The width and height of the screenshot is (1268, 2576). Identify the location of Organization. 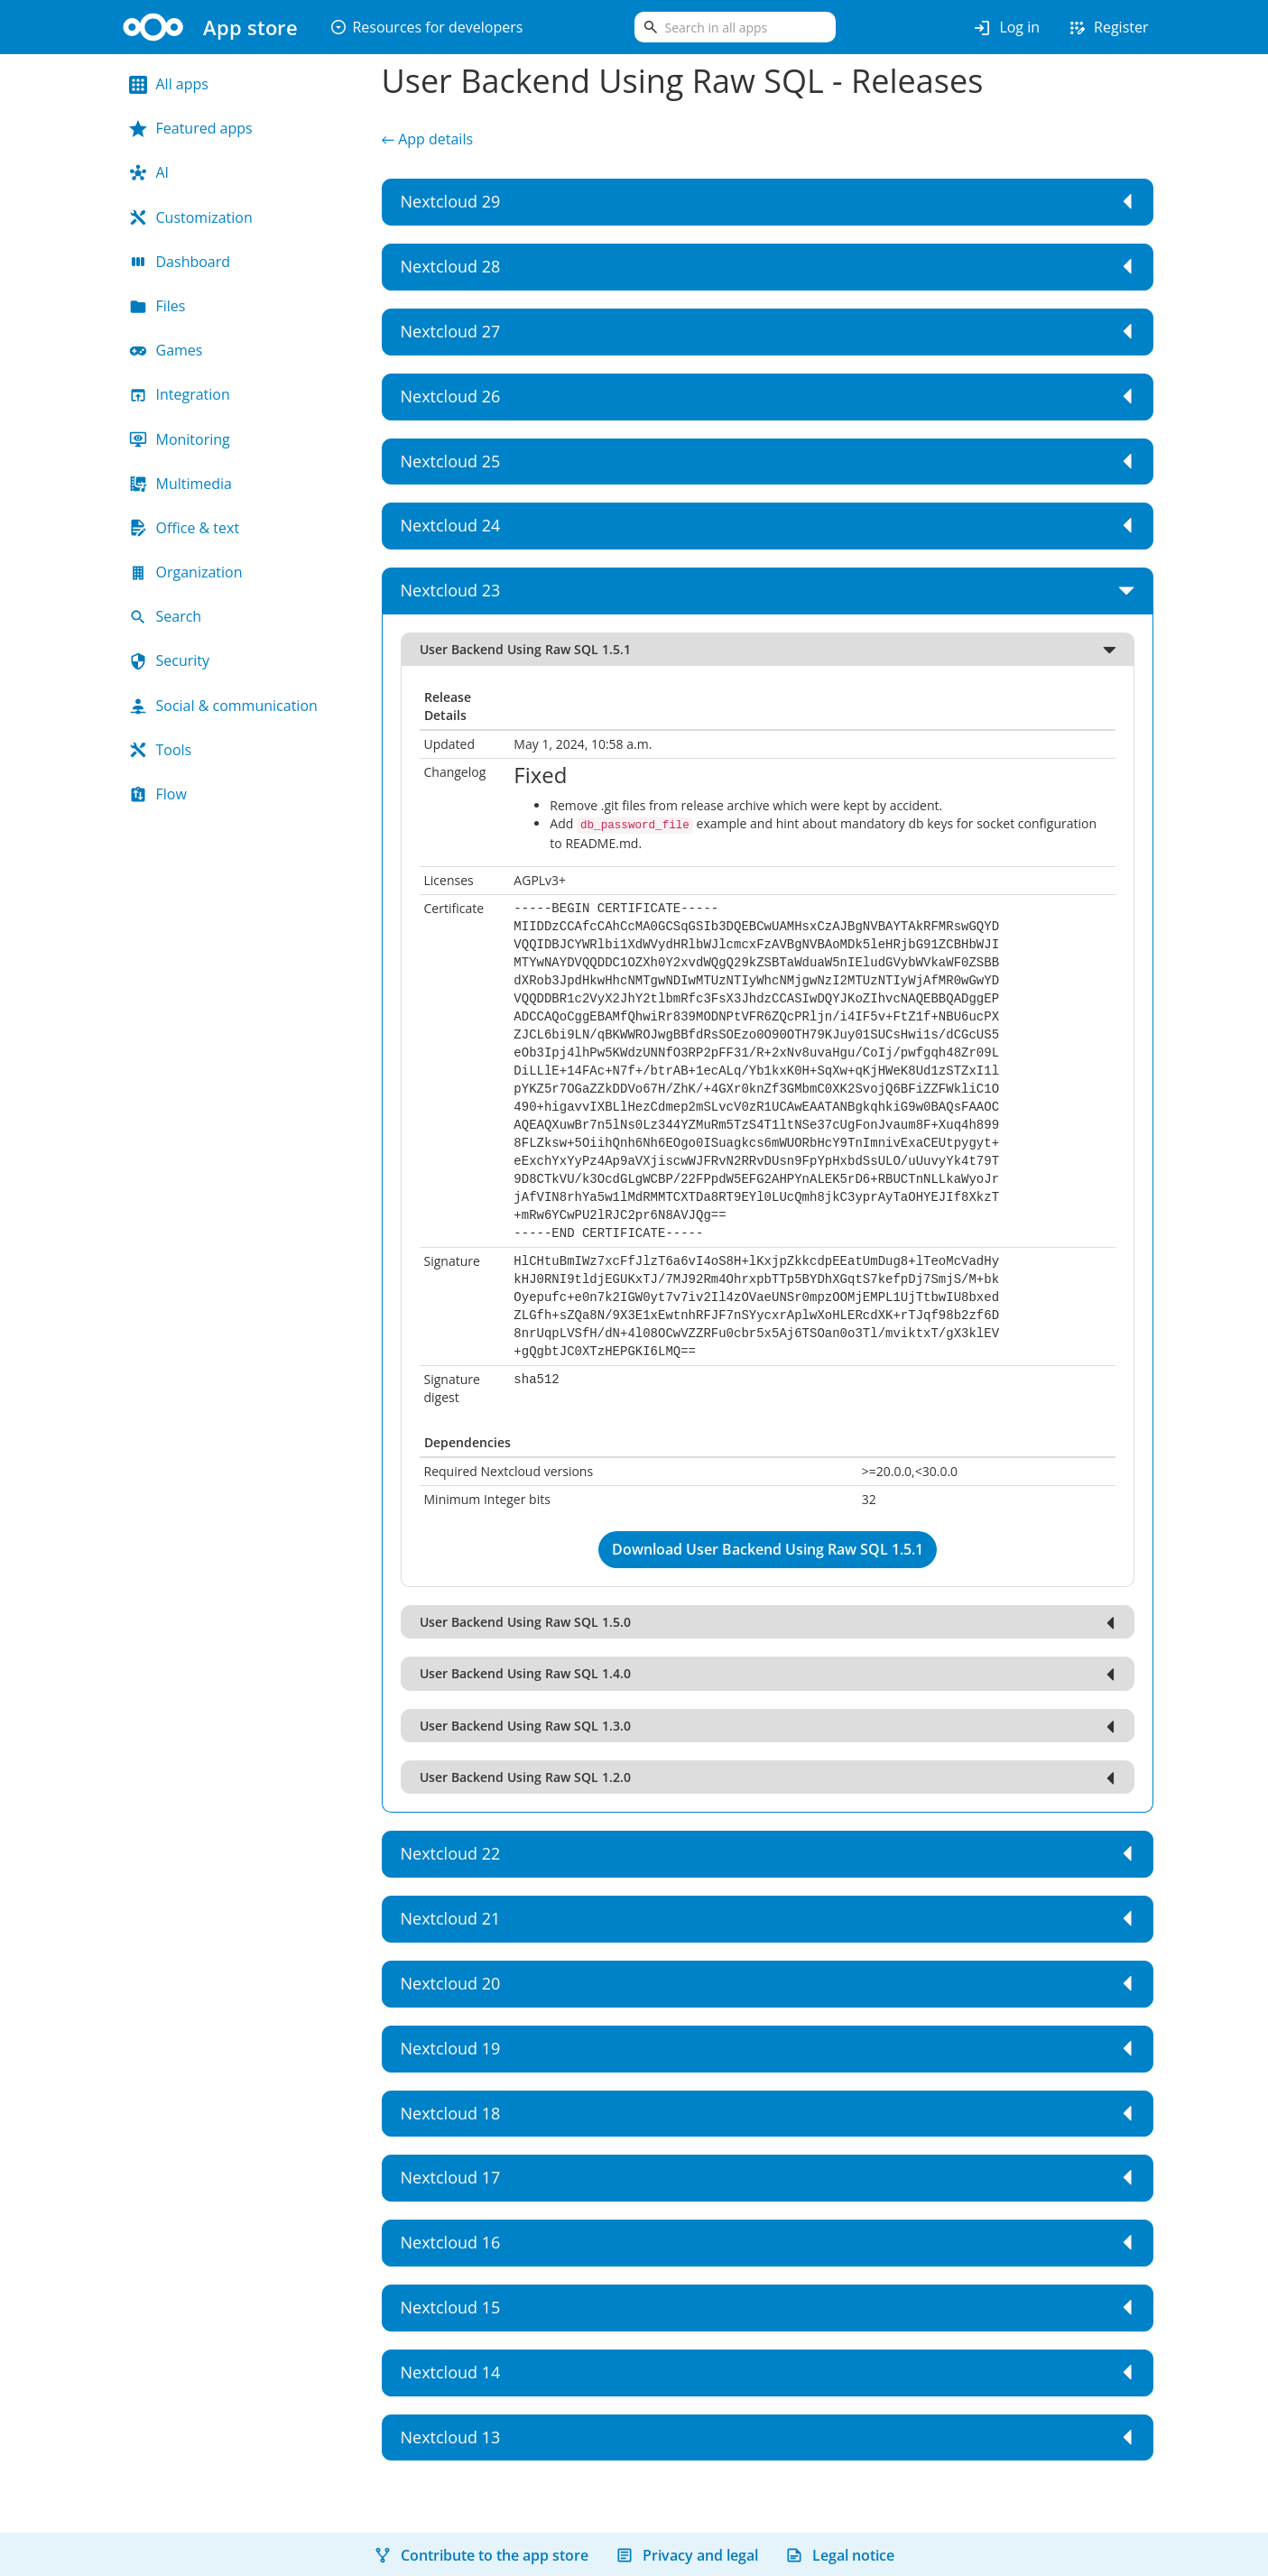
(186, 572).